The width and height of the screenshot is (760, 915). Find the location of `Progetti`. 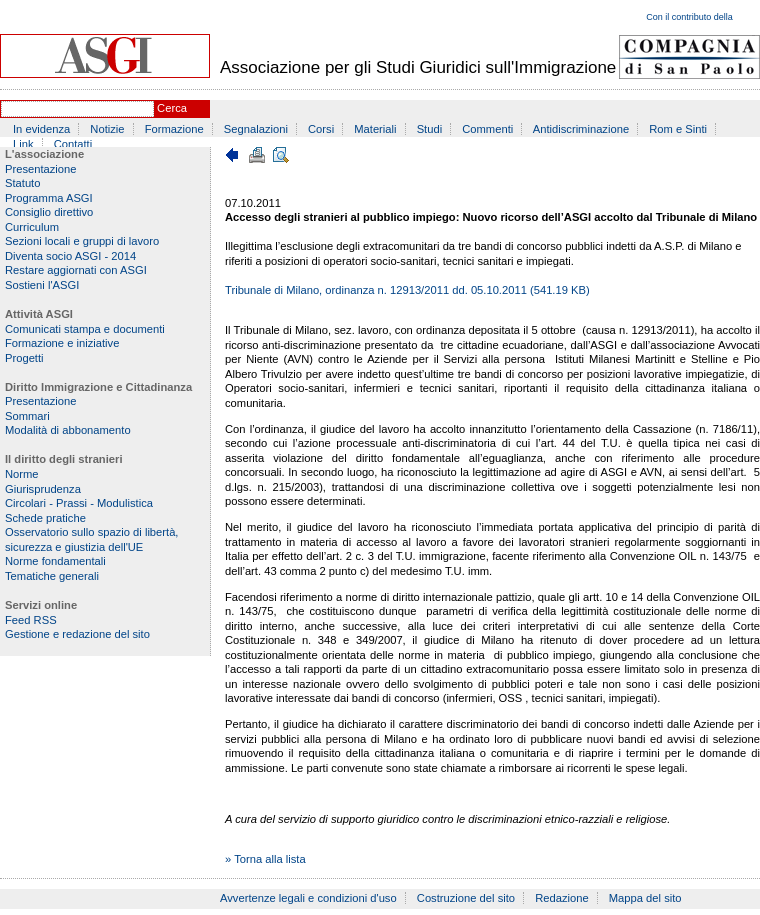

Progetti is located at coordinates (24, 358).